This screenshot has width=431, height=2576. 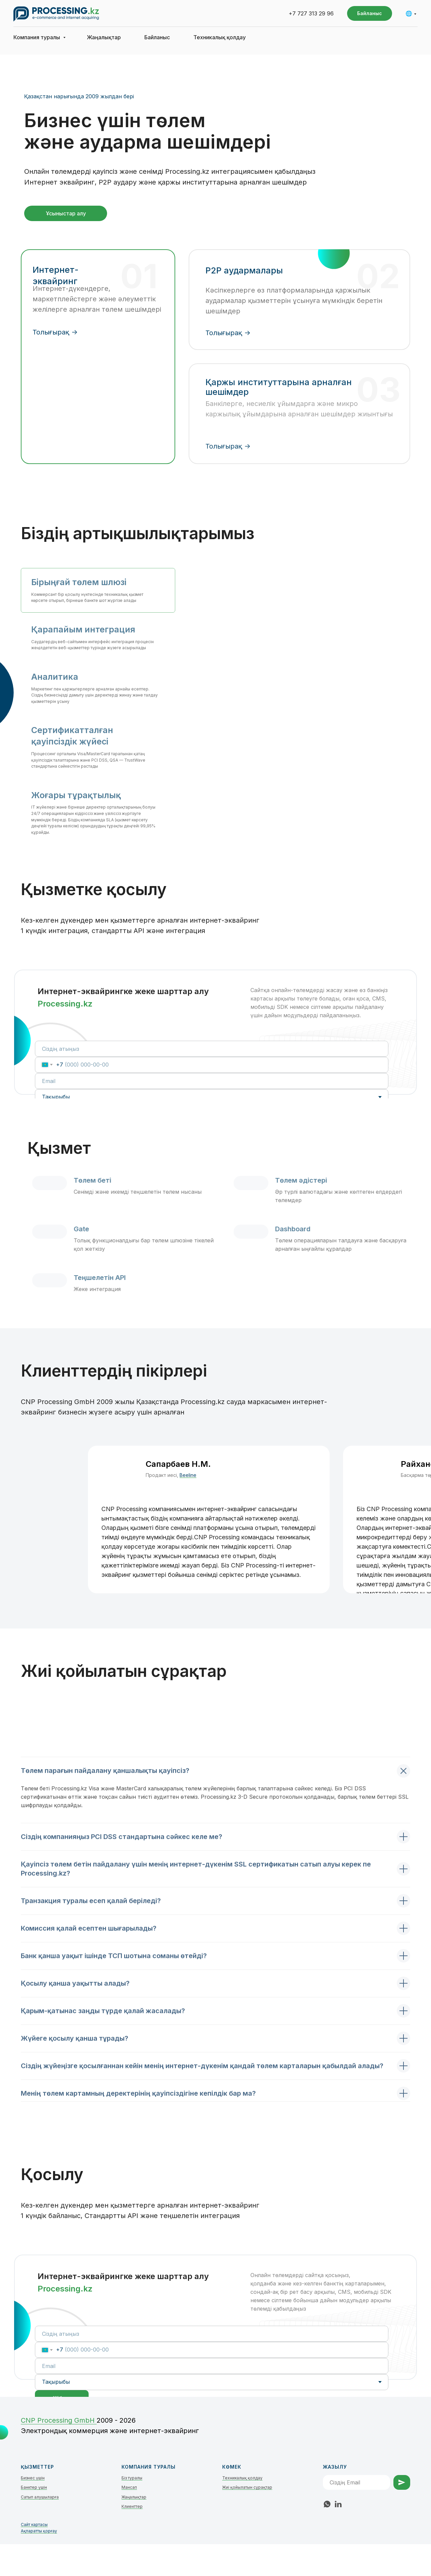 What do you see at coordinates (40, 2497) in the screenshot?
I see `Сатып алушыларға` at bounding box center [40, 2497].